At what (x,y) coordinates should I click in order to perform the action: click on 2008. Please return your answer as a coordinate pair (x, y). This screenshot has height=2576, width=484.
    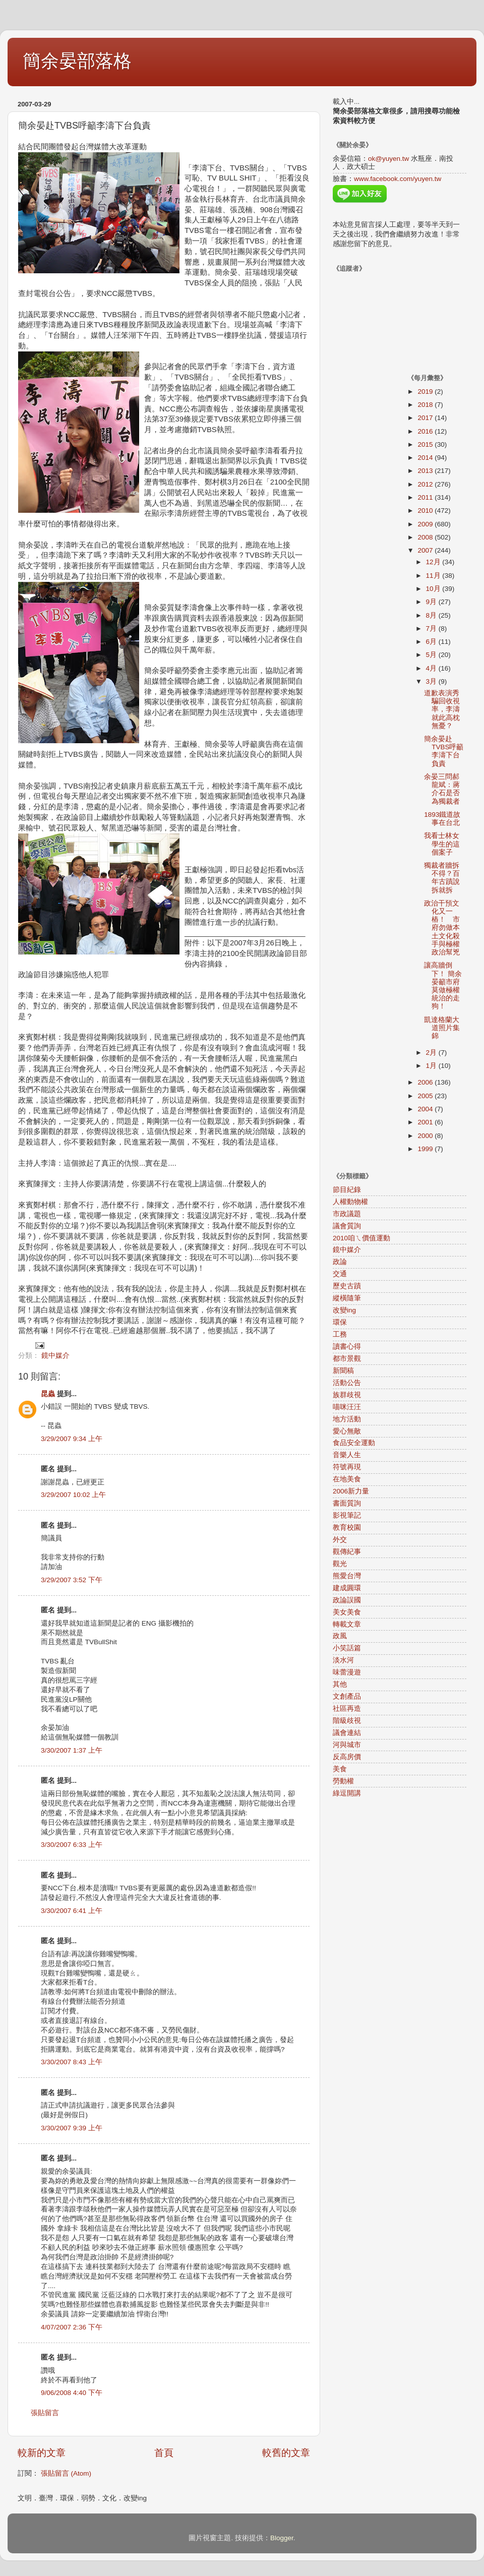
    Looking at the image, I should click on (426, 537).